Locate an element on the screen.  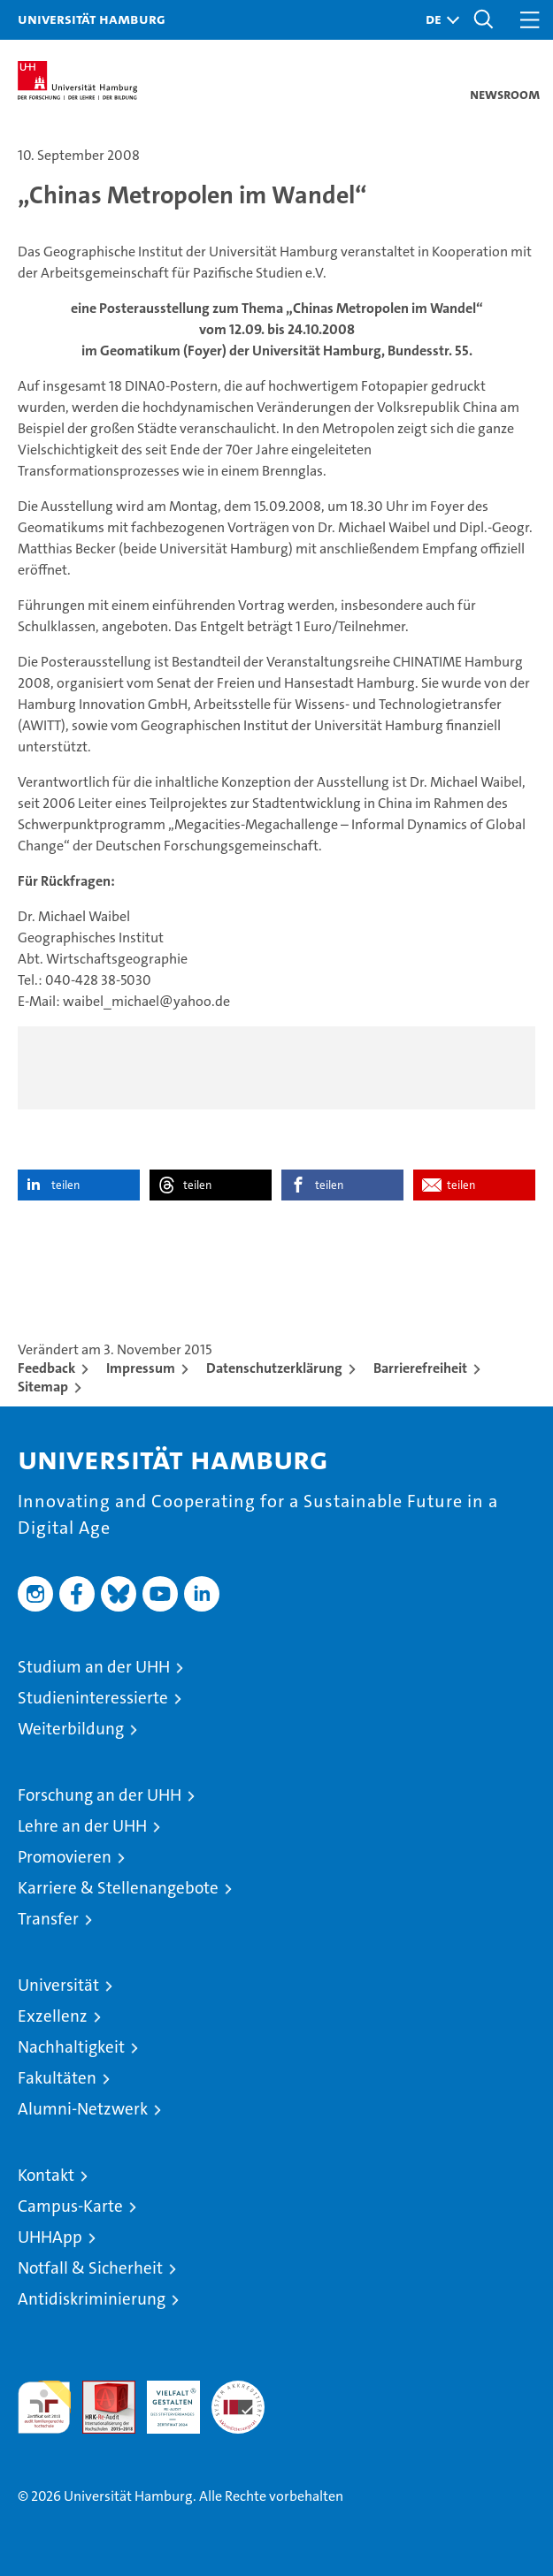
Promovieren is located at coordinates (64, 1857).